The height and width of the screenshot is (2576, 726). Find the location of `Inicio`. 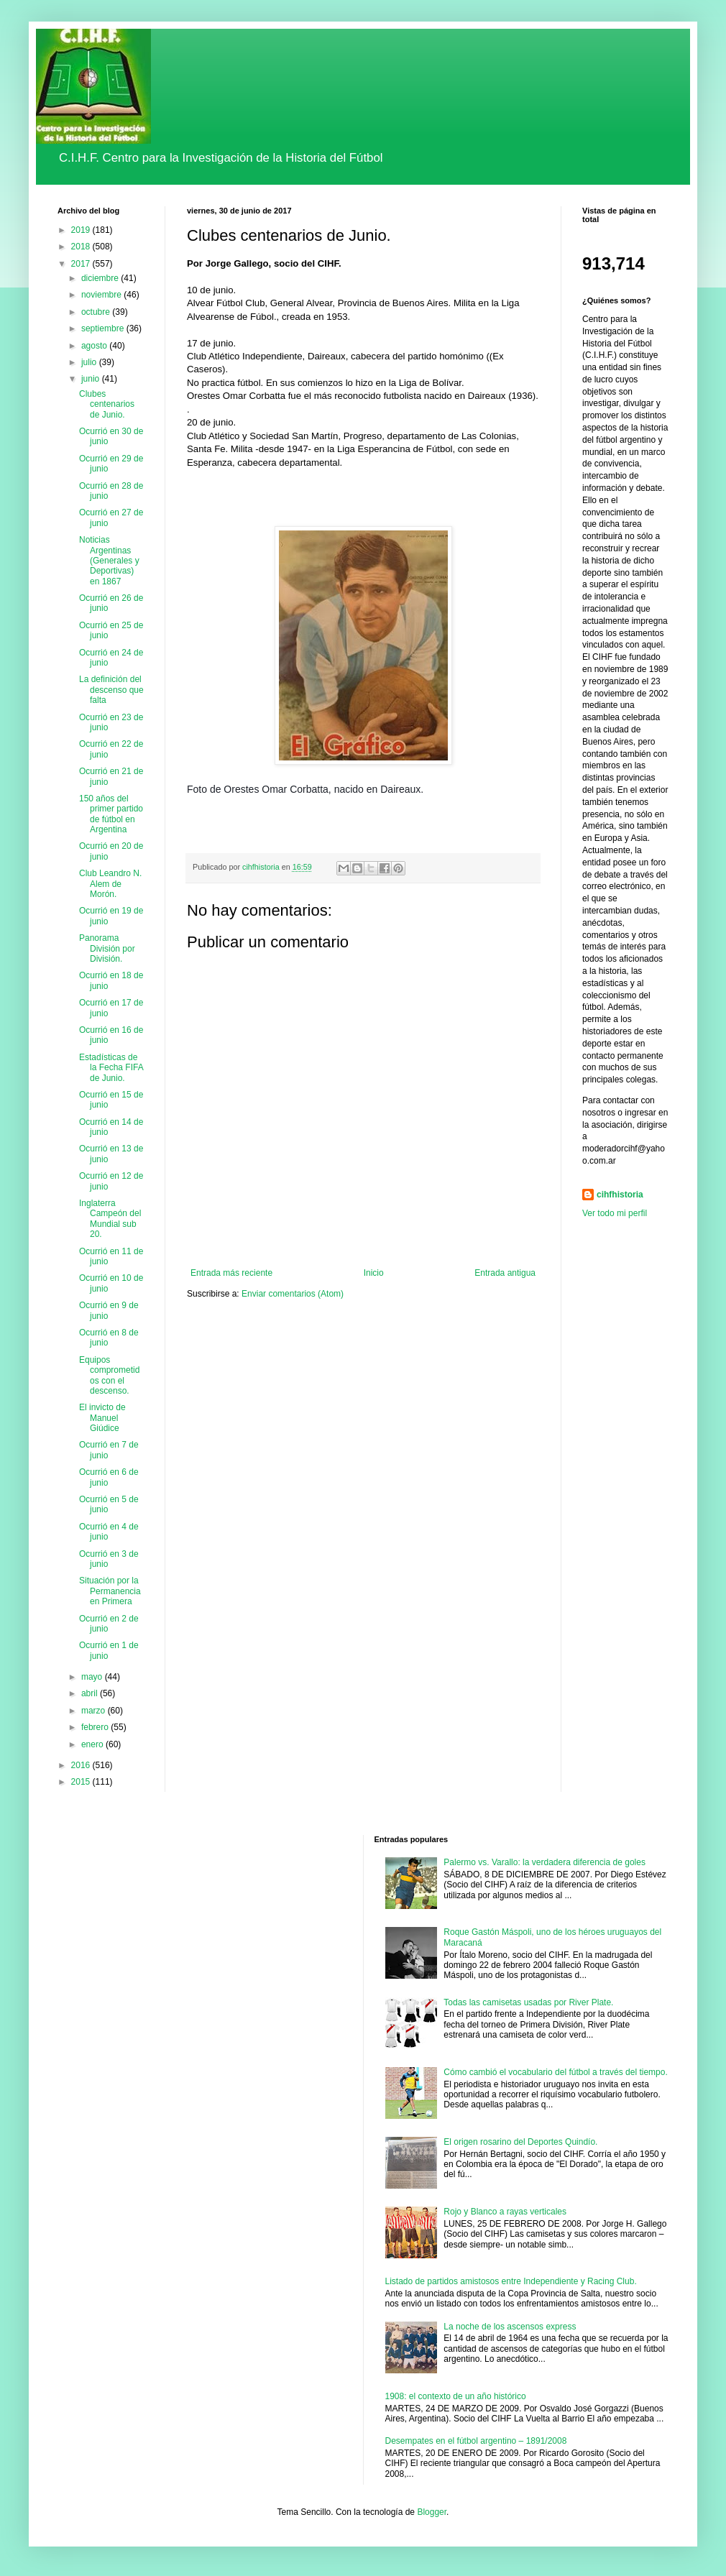

Inicio is located at coordinates (374, 1273).